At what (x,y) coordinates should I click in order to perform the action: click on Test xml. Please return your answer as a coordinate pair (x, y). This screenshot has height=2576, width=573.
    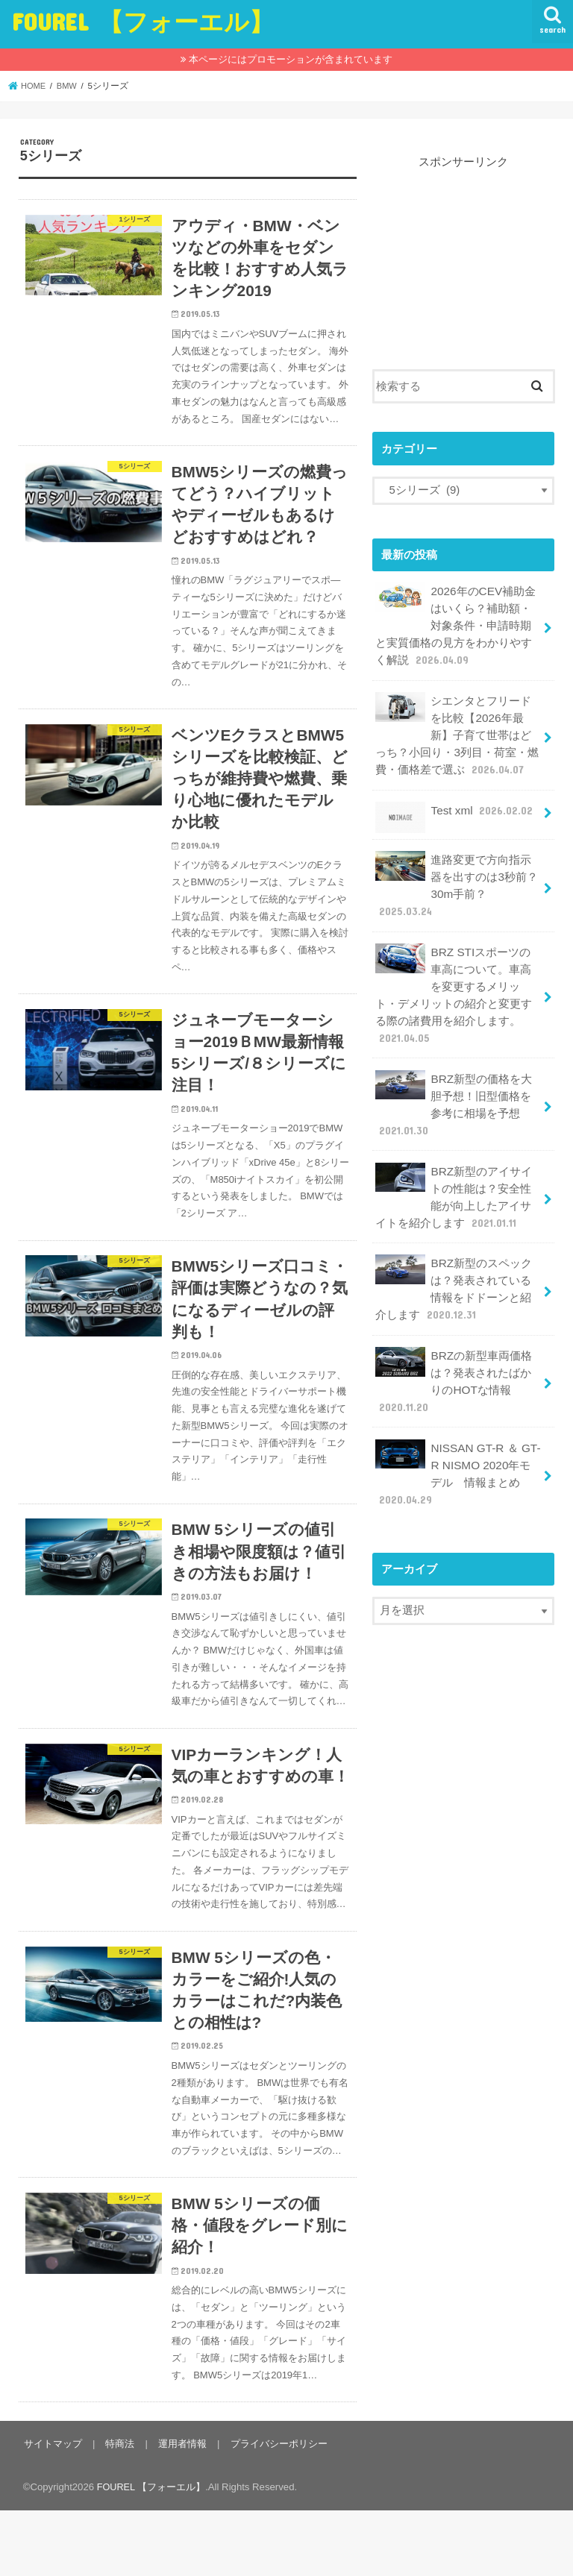
    Looking at the image, I should click on (454, 807).